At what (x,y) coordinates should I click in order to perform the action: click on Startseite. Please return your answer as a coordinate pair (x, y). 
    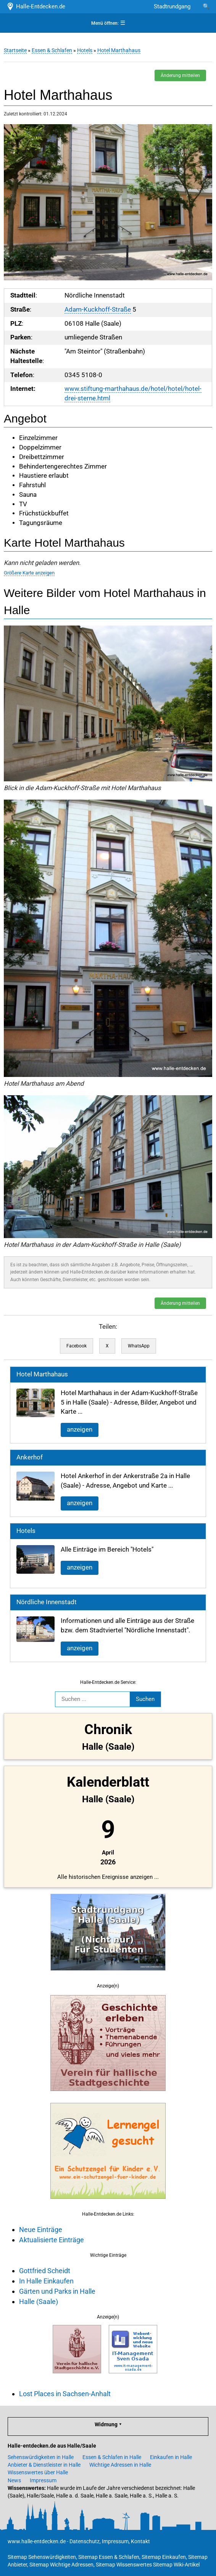
    Looking at the image, I should click on (15, 50).